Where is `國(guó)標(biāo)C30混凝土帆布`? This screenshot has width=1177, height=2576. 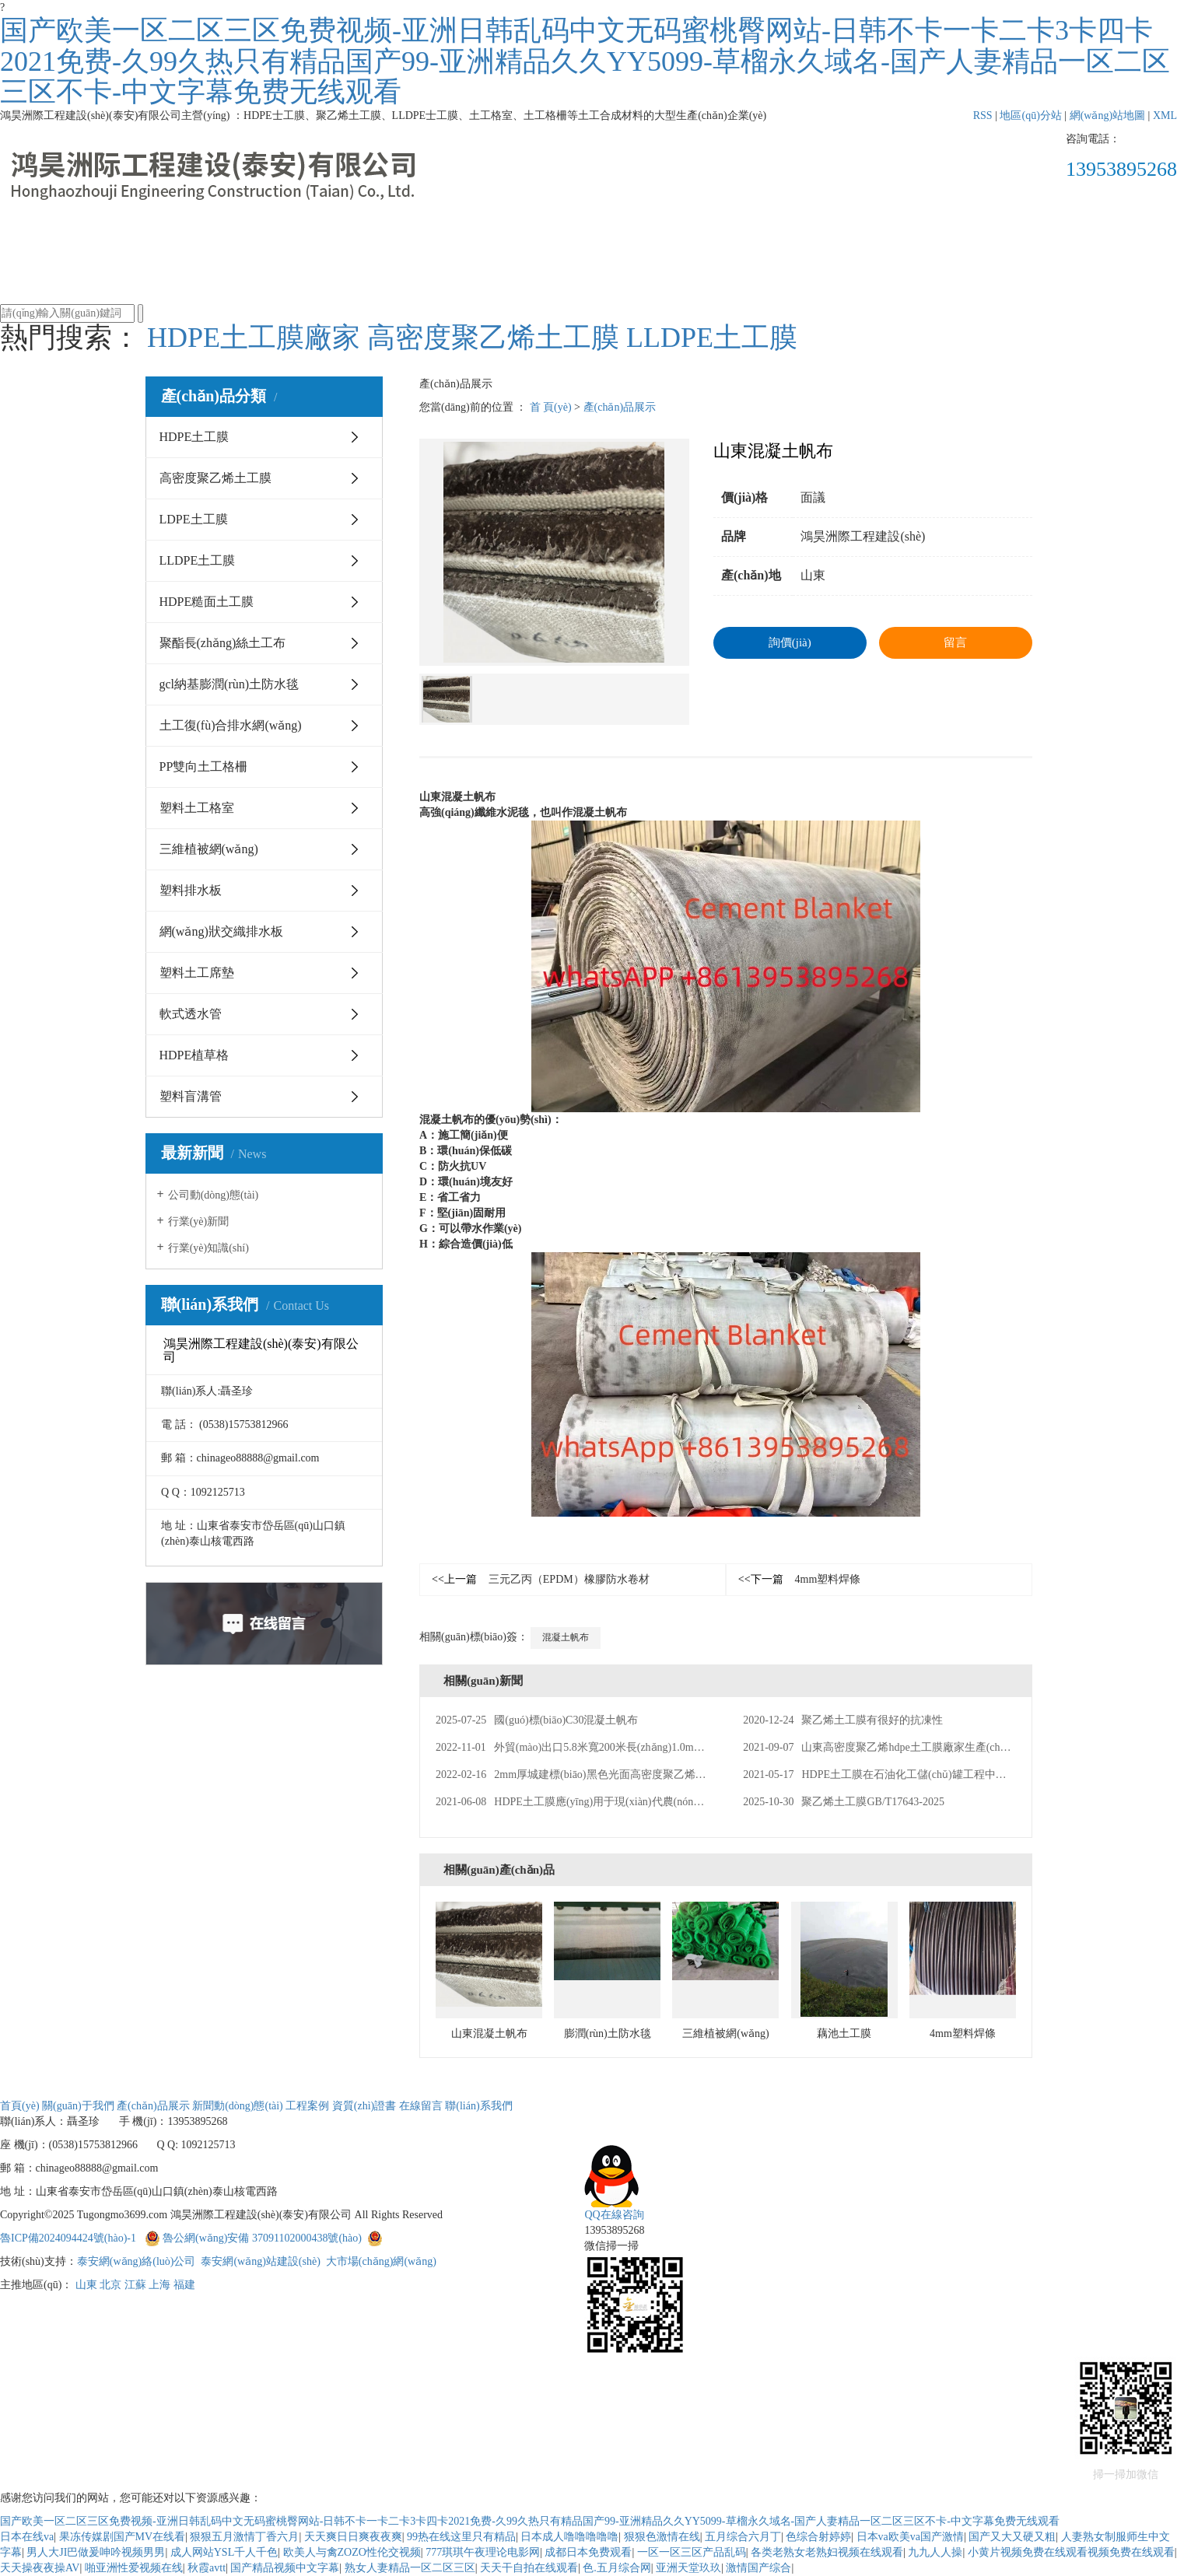
國(guó)標(biāo)C30混凝土帆布 is located at coordinates (537, 1720).